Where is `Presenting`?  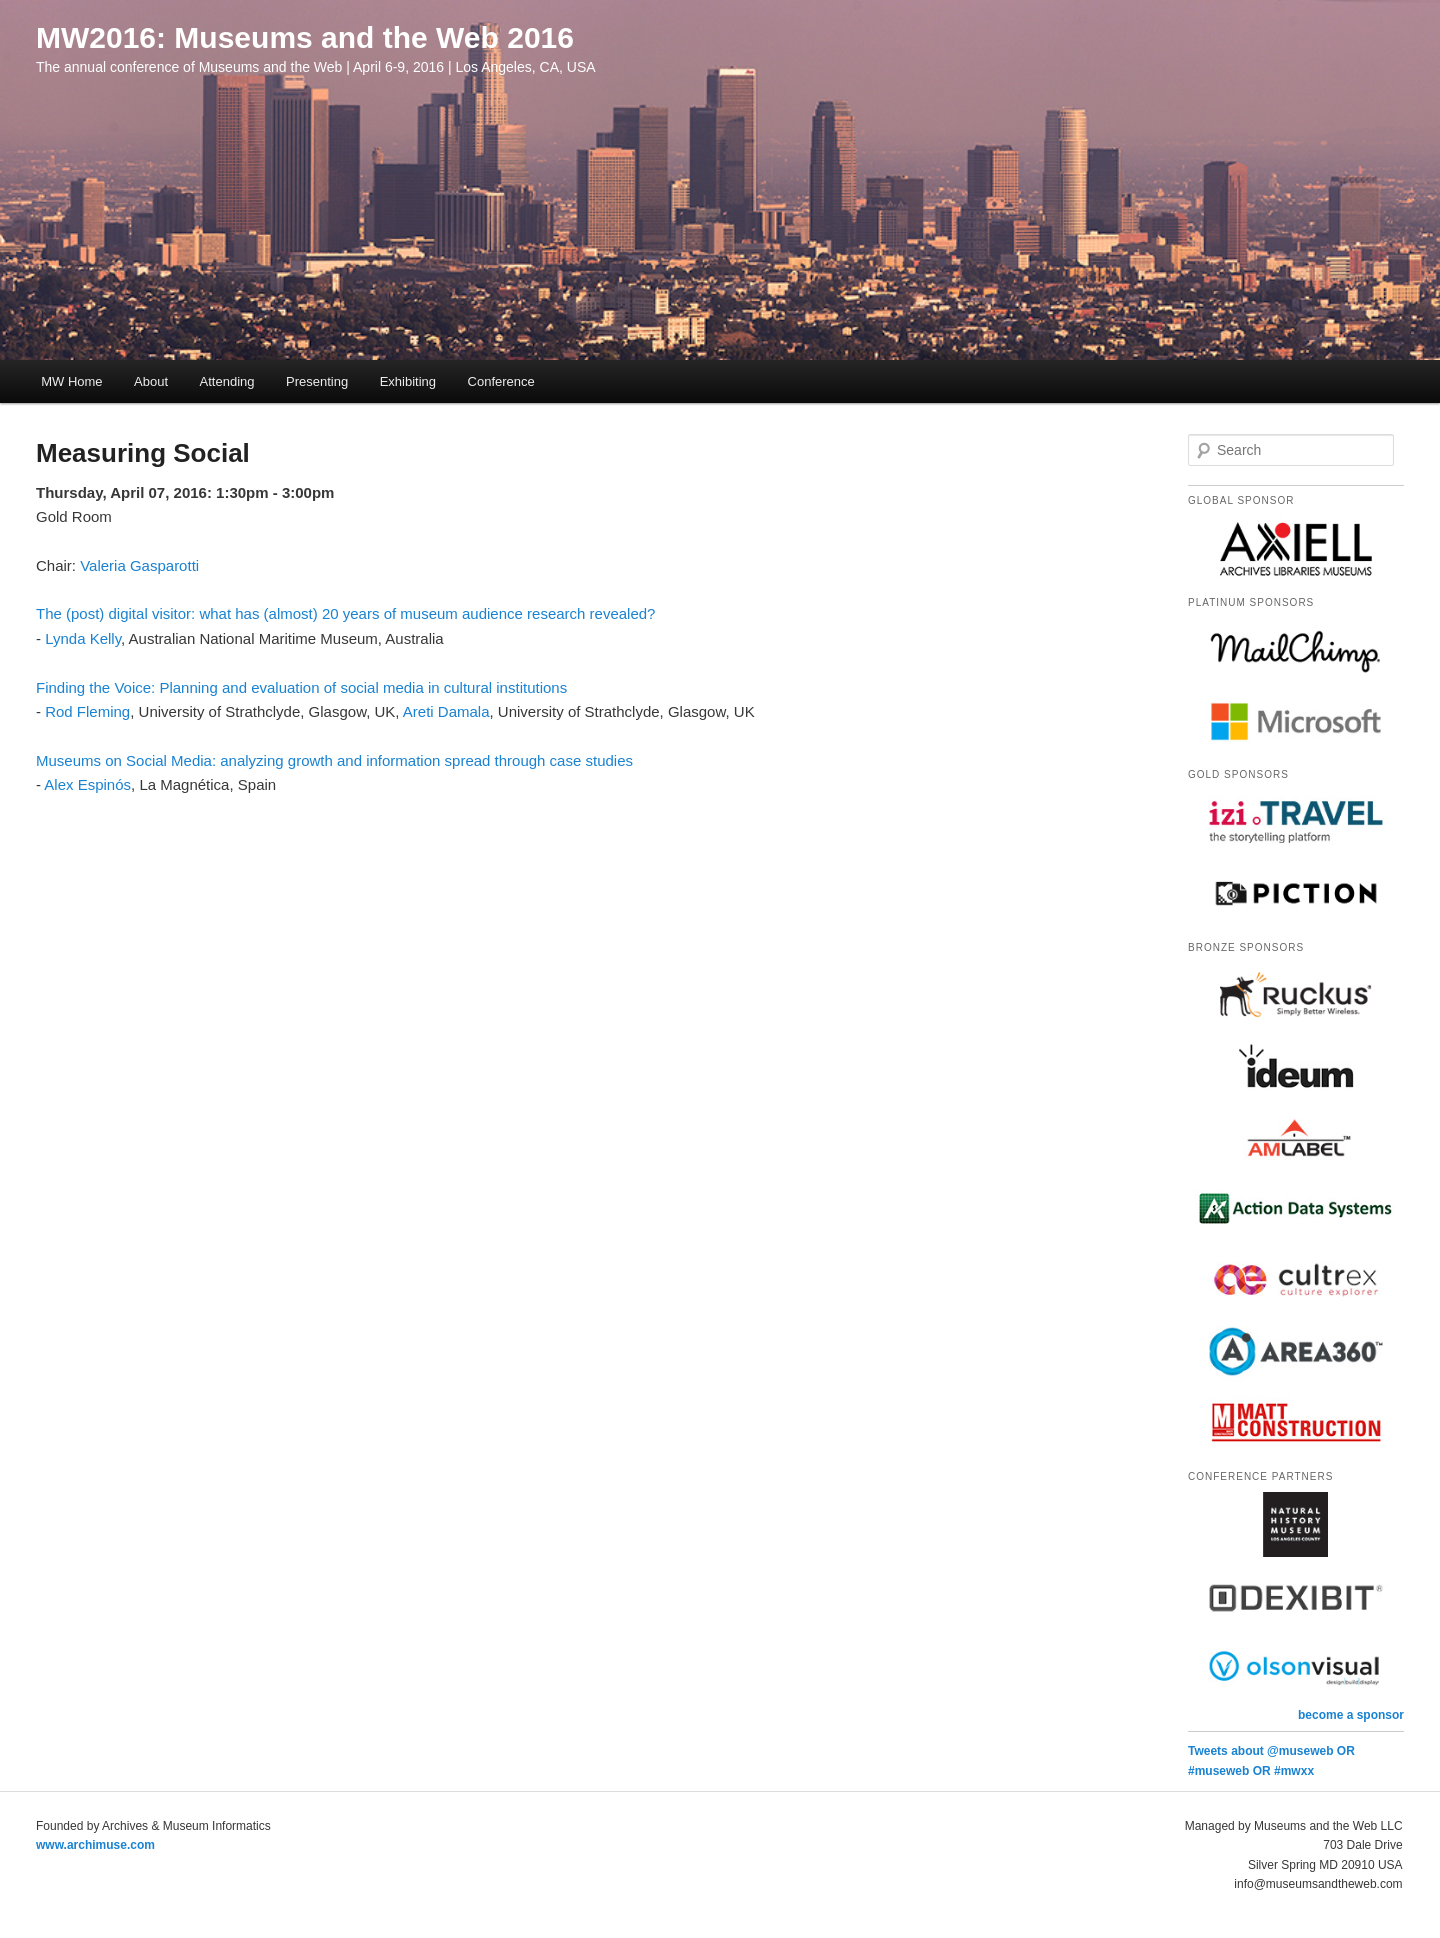
Presenting is located at coordinates (317, 381).